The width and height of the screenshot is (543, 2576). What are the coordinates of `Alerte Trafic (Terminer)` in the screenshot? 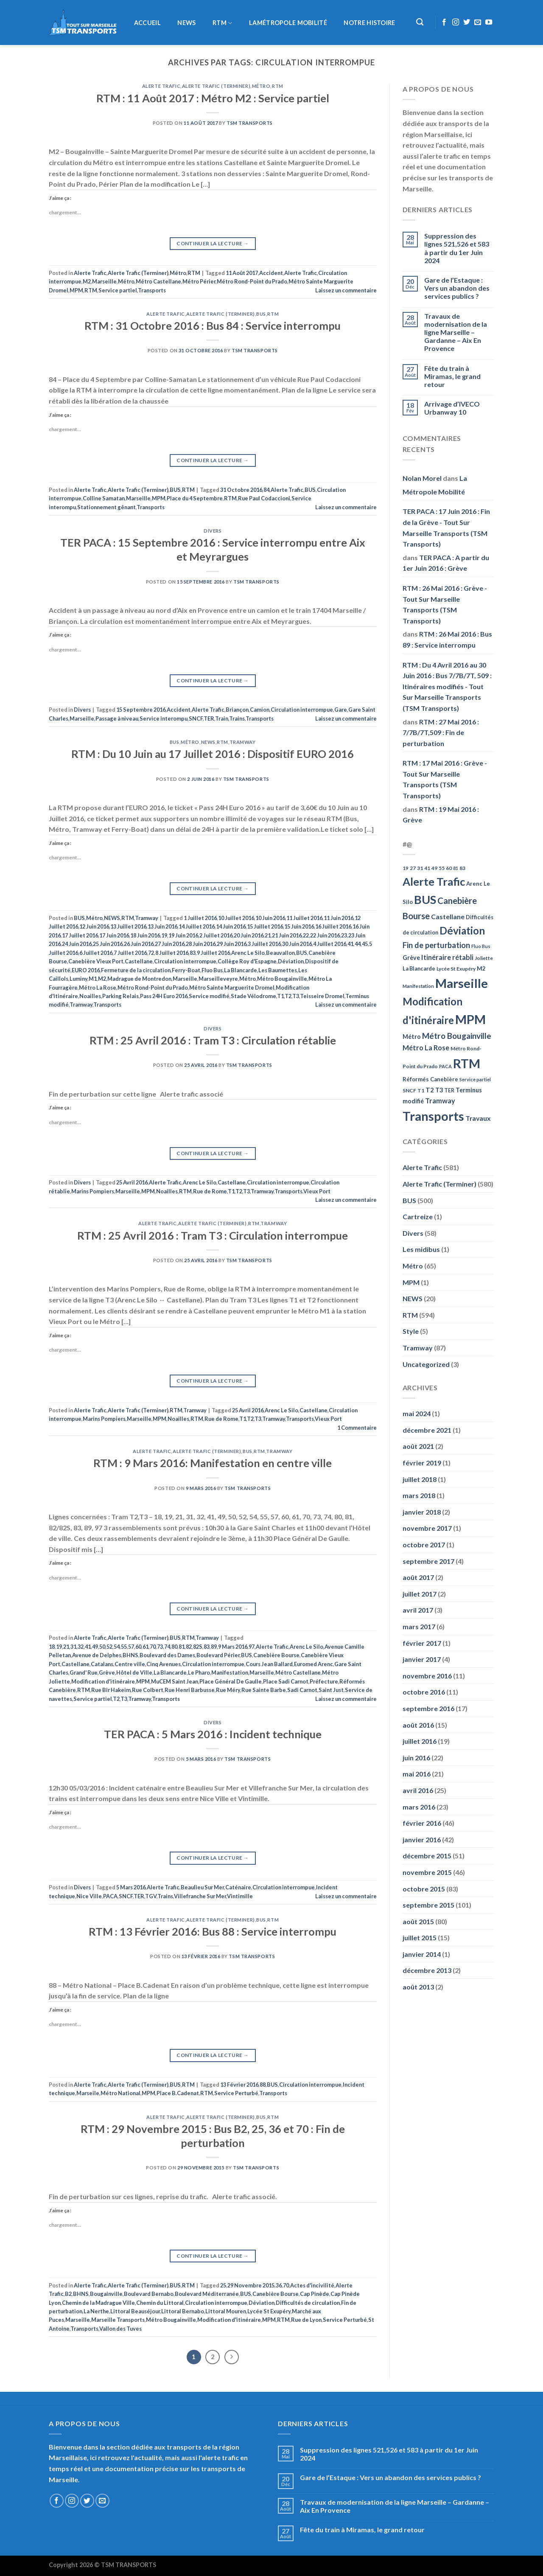 It's located at (216, 86).